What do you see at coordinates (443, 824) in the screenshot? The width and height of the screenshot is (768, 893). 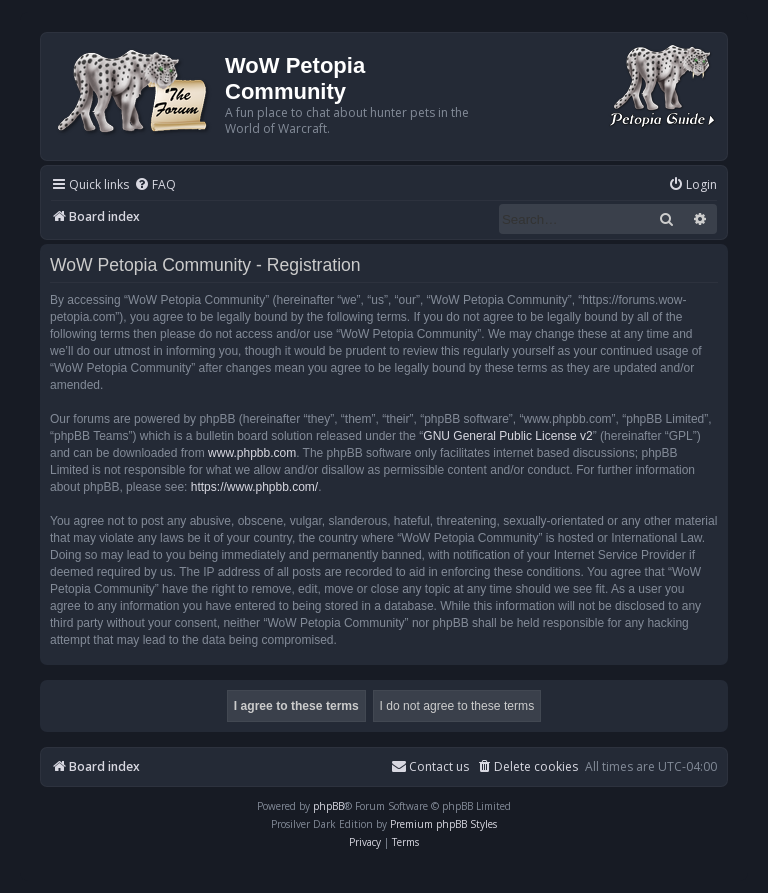 I see `Premium phpBB Styles` at bounding box center [443, 824].